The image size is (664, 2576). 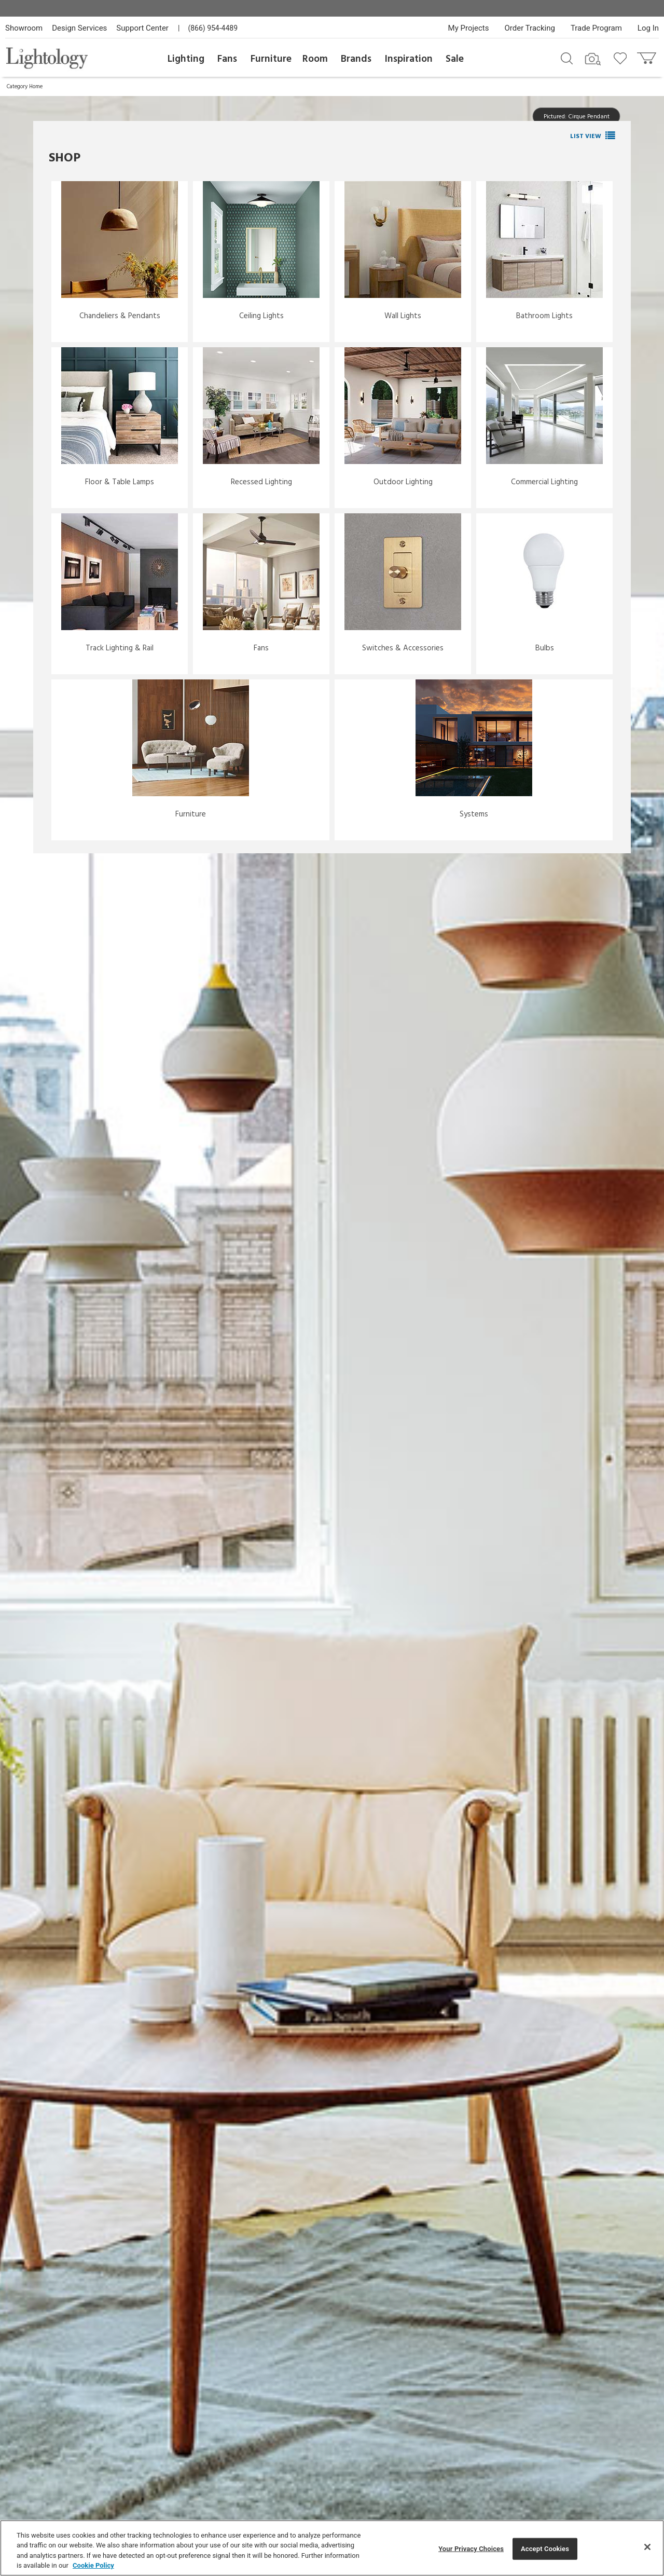 What do you see at coordinates (332, 2548) in the screenshot?
I see `[region]` at bounding box center [332, 2548].